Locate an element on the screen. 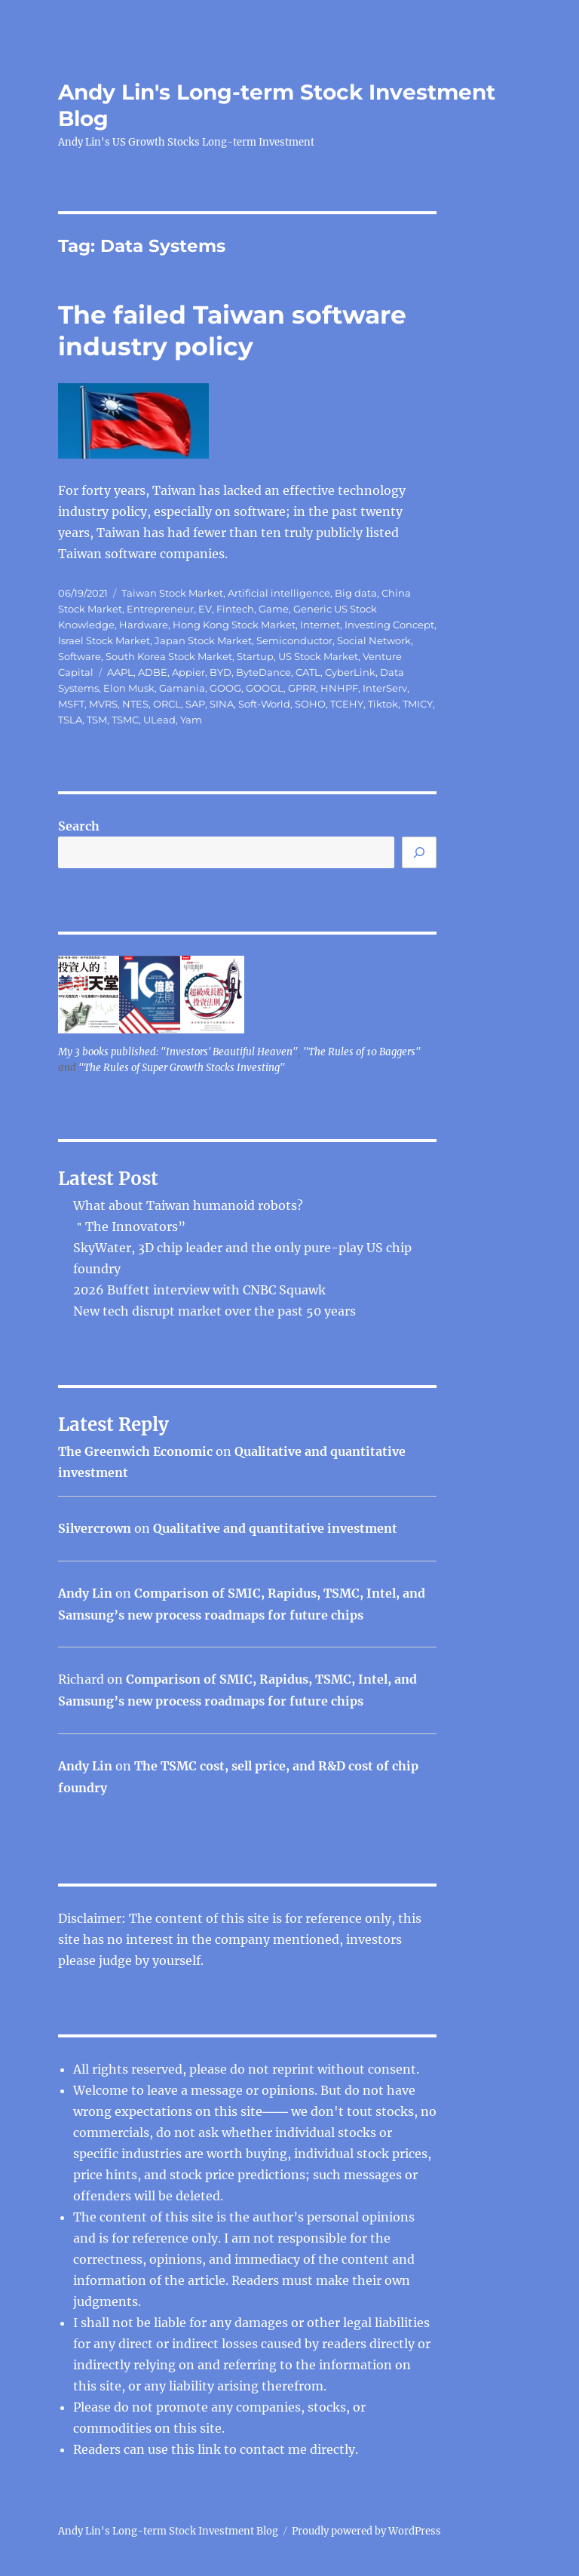  MVRS is located at coordinates (103, 704).